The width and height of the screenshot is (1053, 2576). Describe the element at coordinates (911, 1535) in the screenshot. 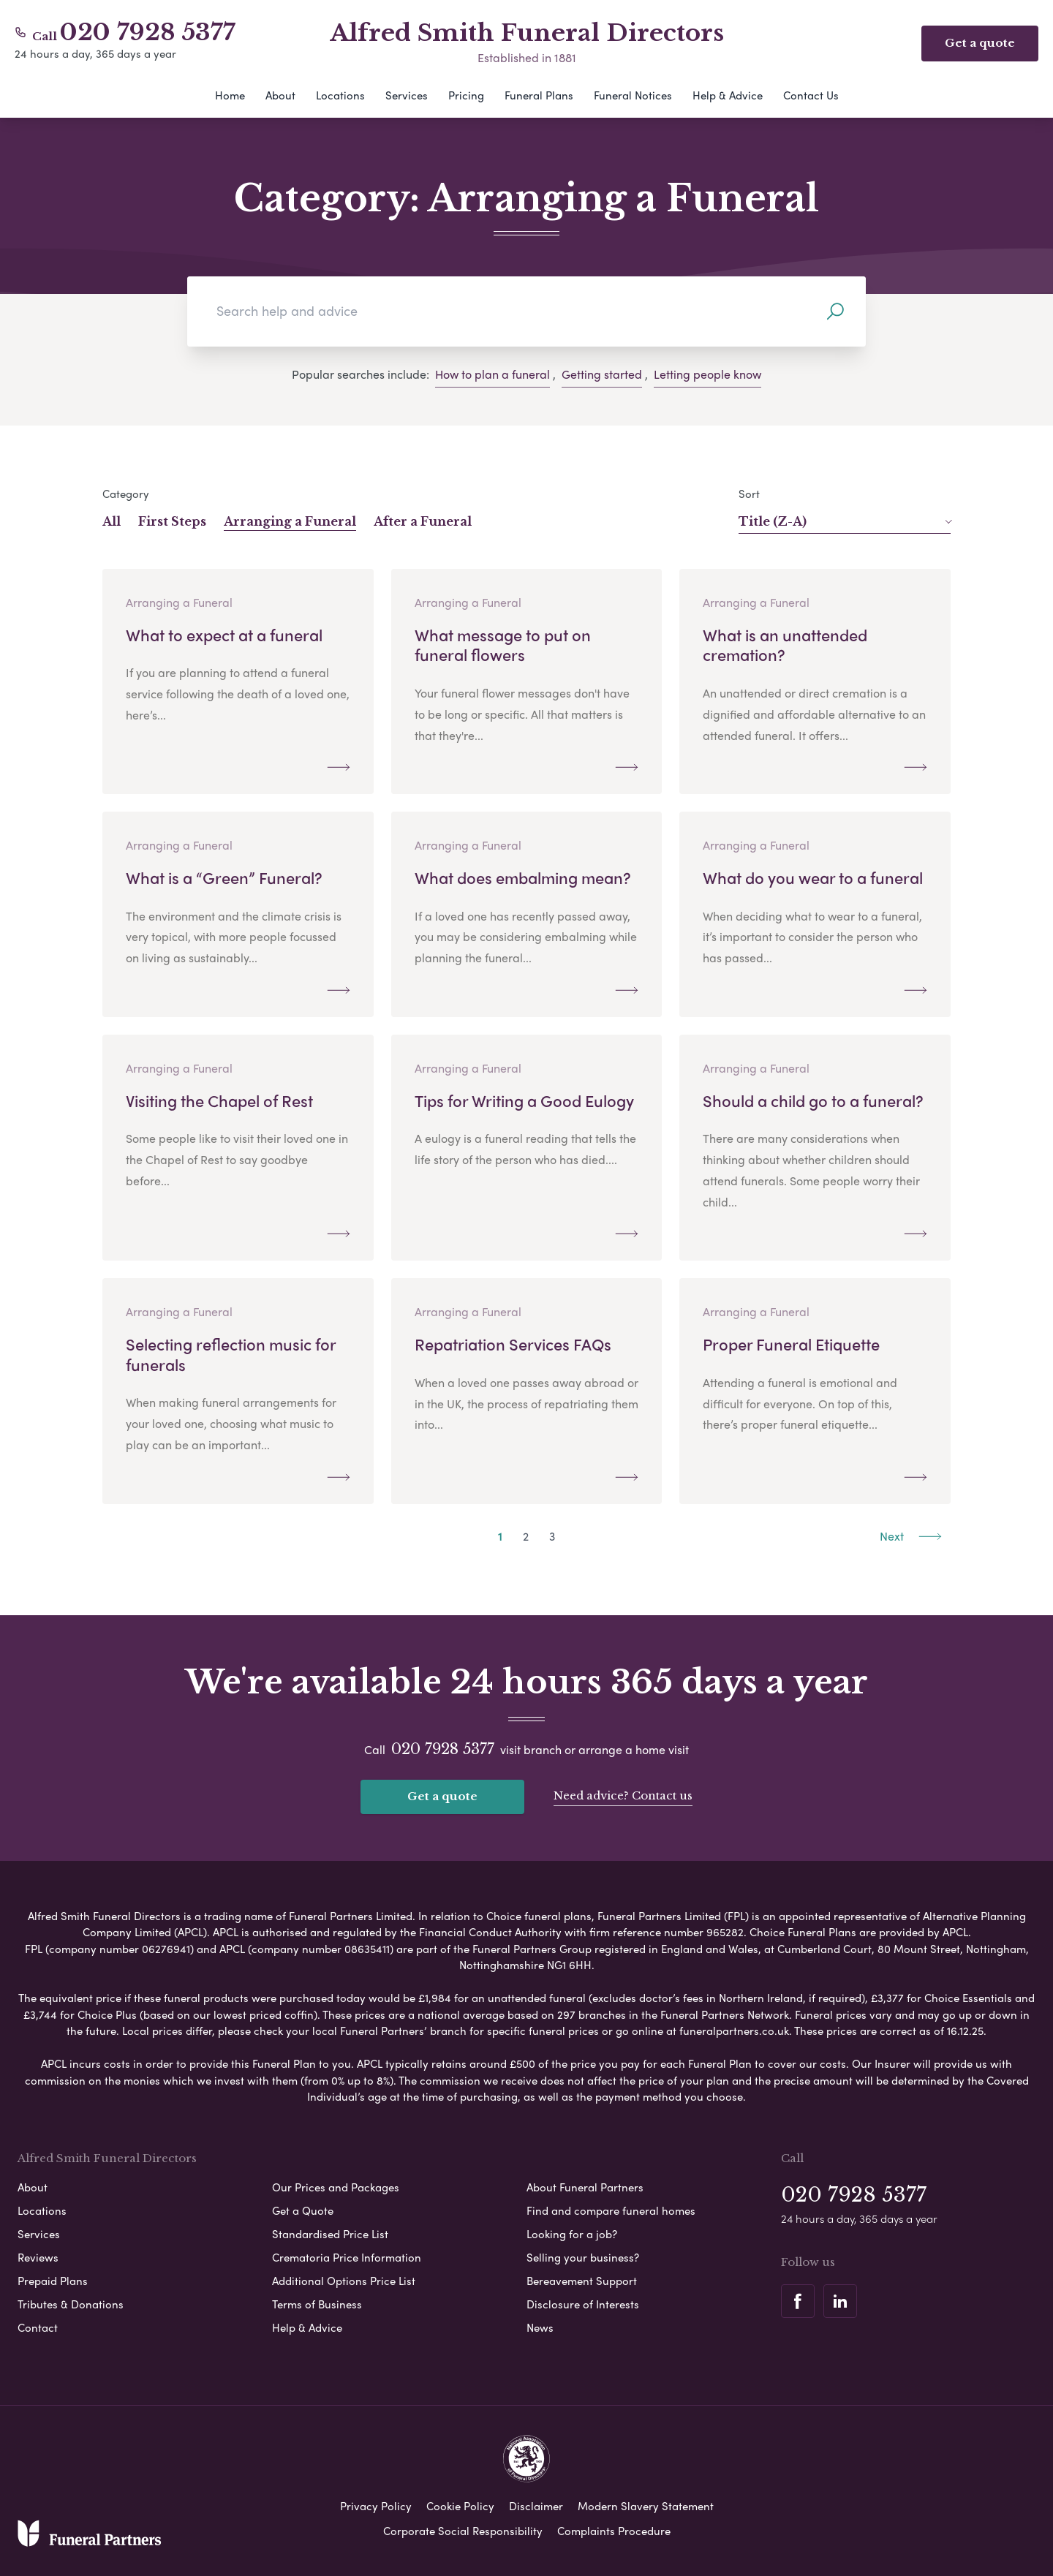

I see `Next` at that location.